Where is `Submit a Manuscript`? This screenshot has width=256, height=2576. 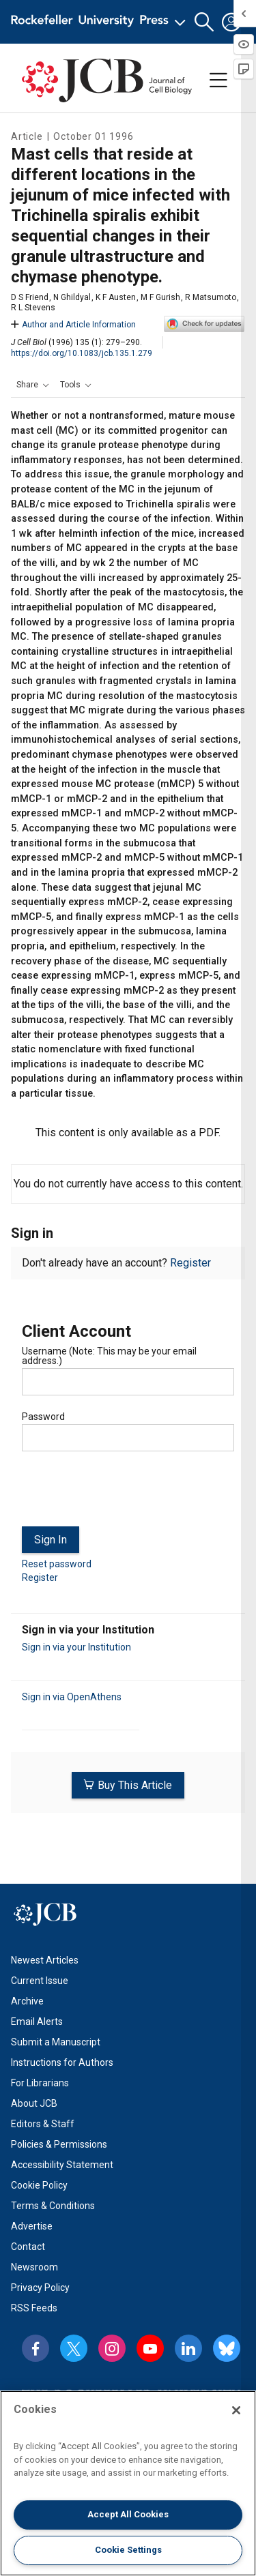 Submit a Manuscript is located at coordinates (55, 2042).